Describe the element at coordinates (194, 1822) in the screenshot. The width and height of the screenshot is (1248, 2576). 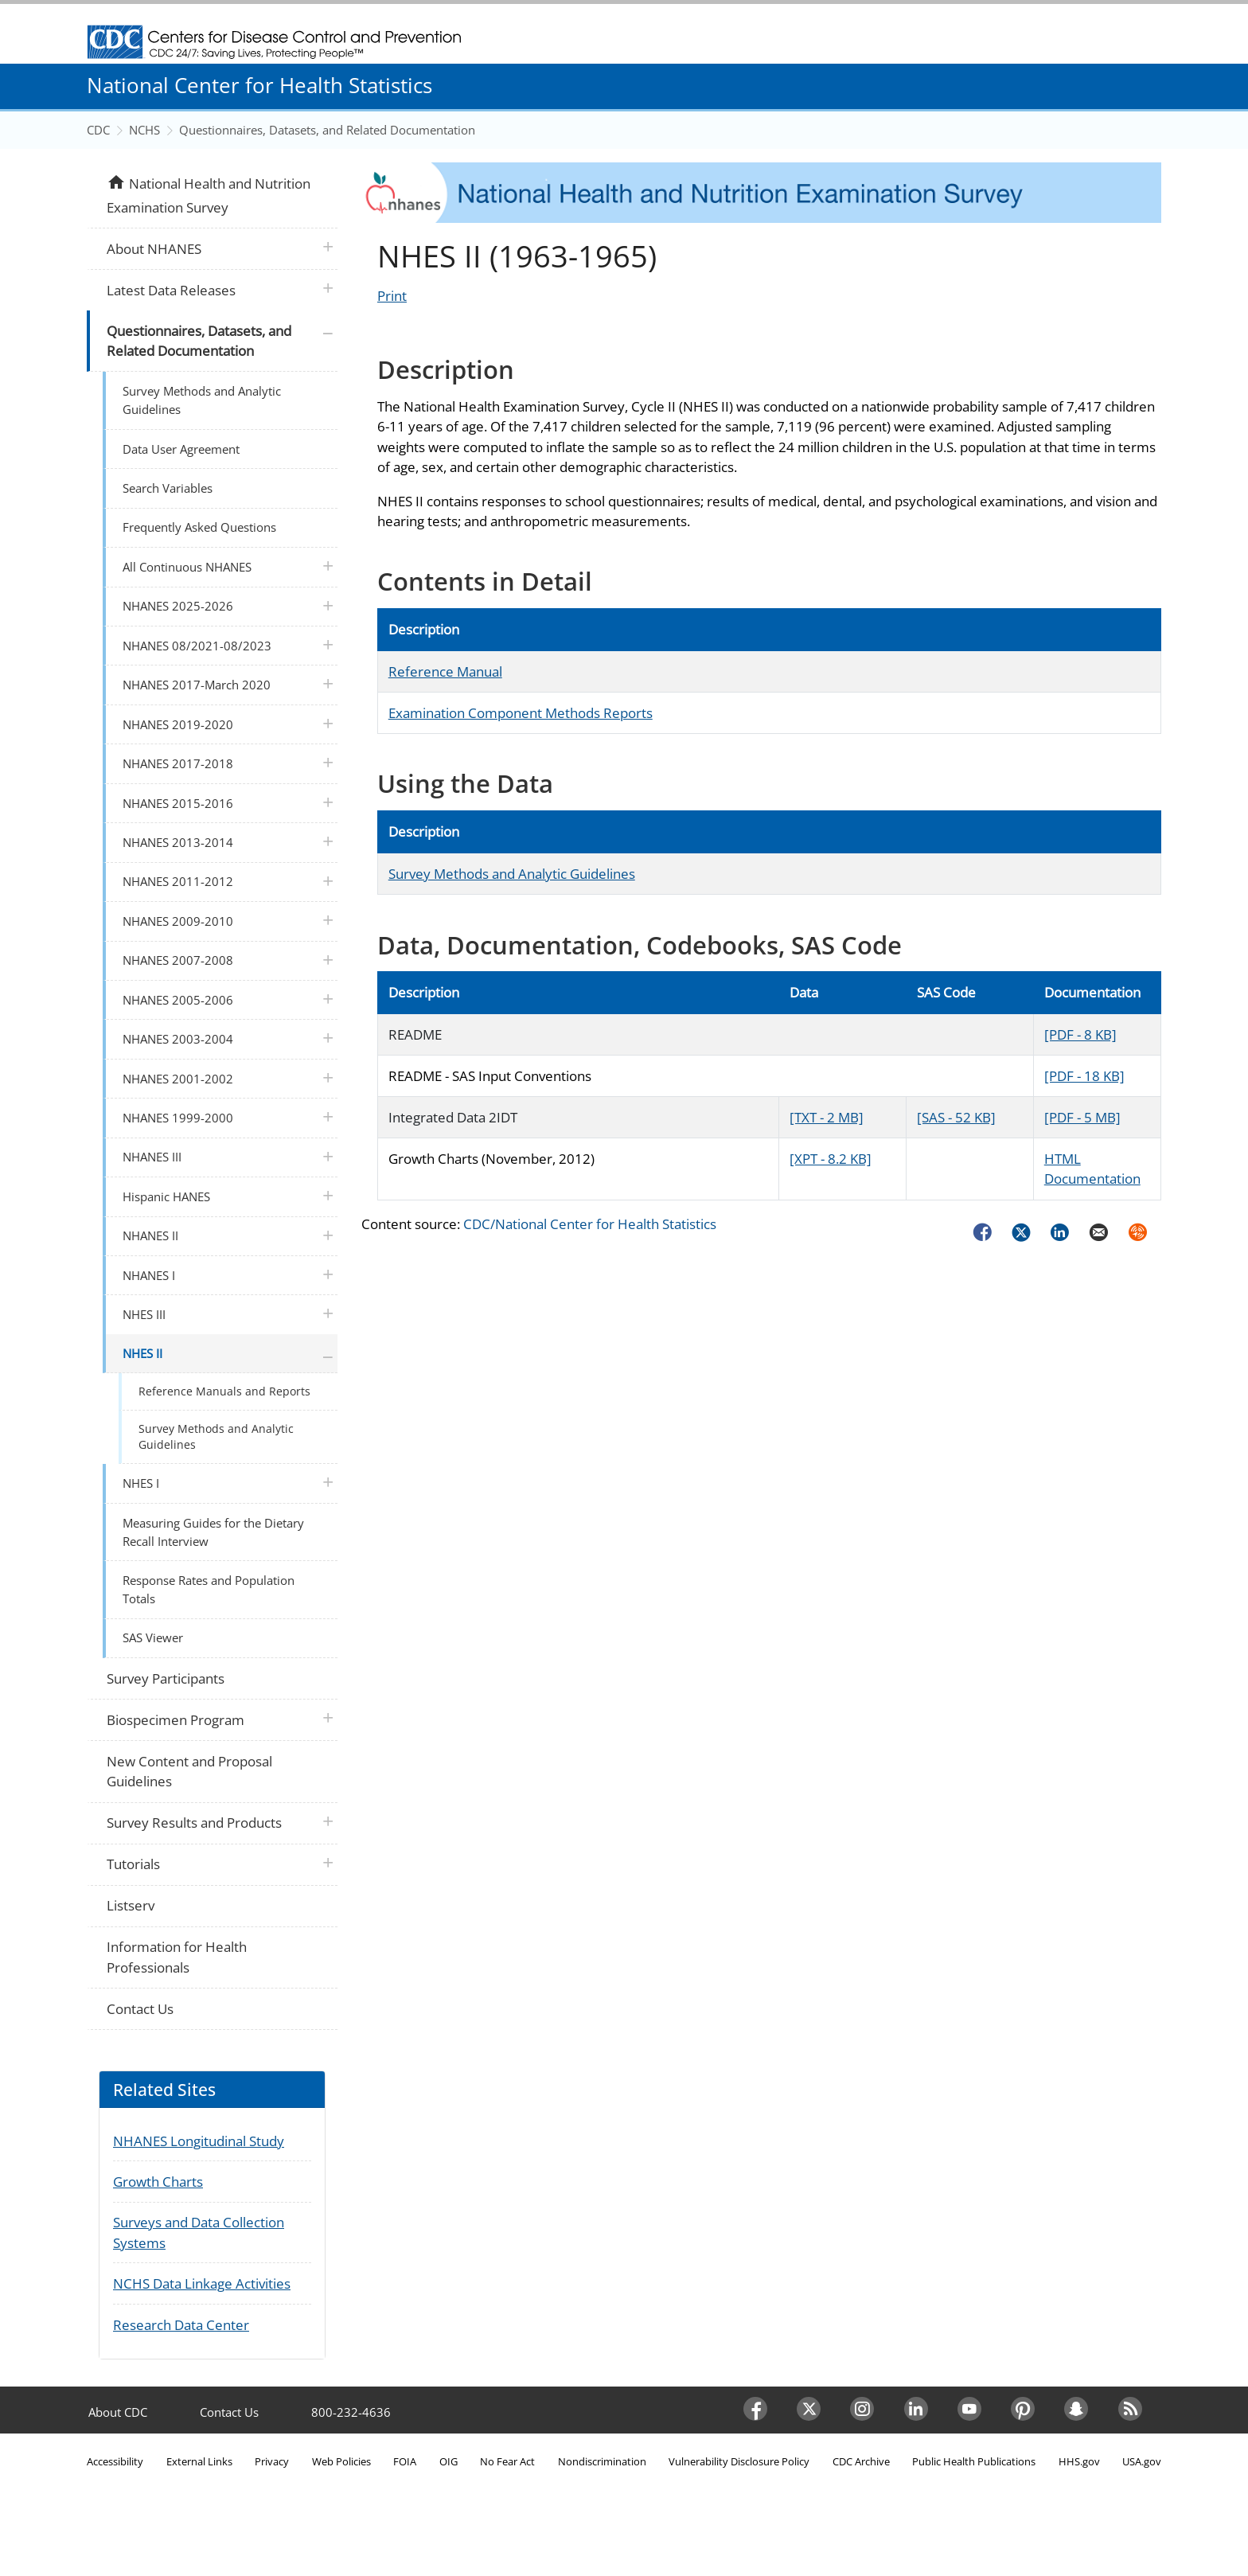
I see `Survey Results and Products` at that location.